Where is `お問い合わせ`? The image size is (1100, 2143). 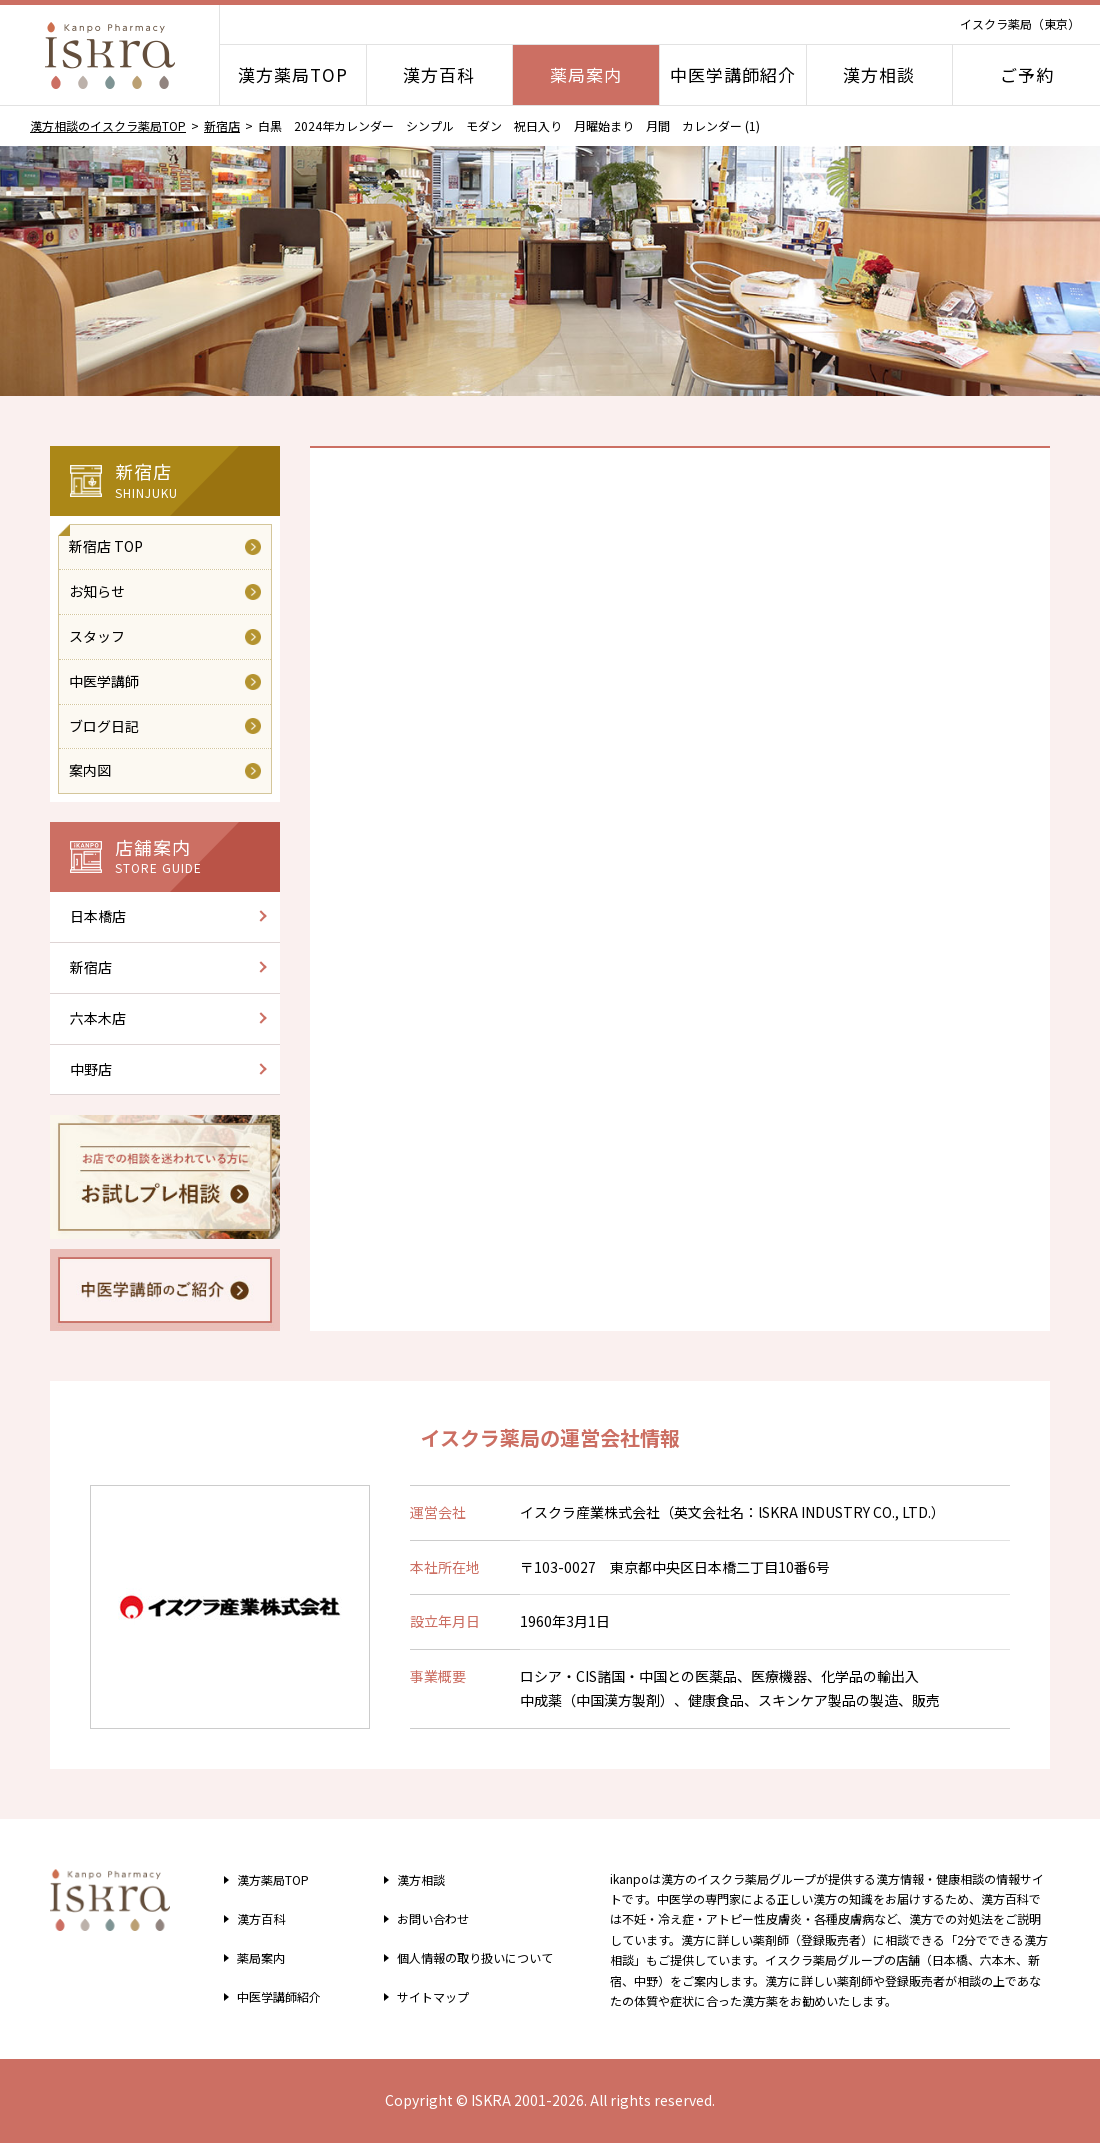 お問い合わせ is located at coordinates (425, 1918).